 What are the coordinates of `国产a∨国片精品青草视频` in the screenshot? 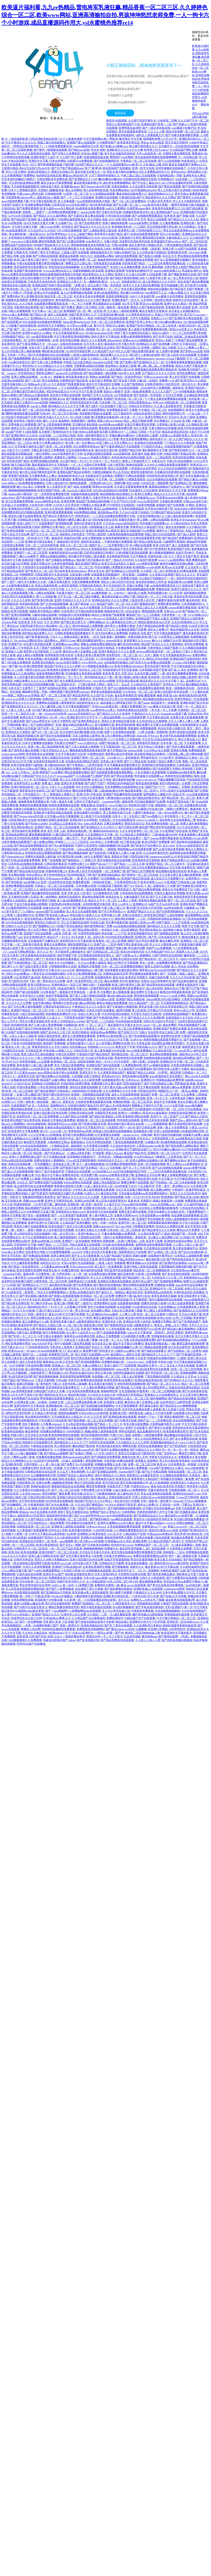 It's located at (168, 849).